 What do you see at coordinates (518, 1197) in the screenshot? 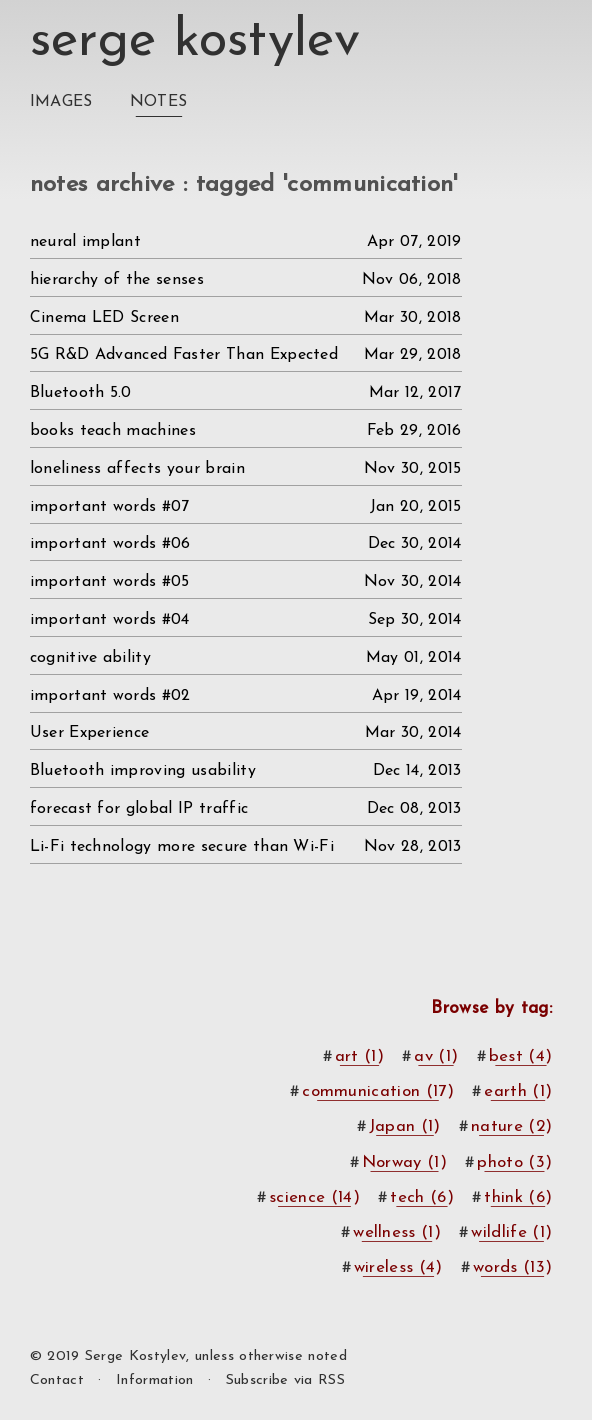
I see `think (6)` at bounding box center [518, 1197].